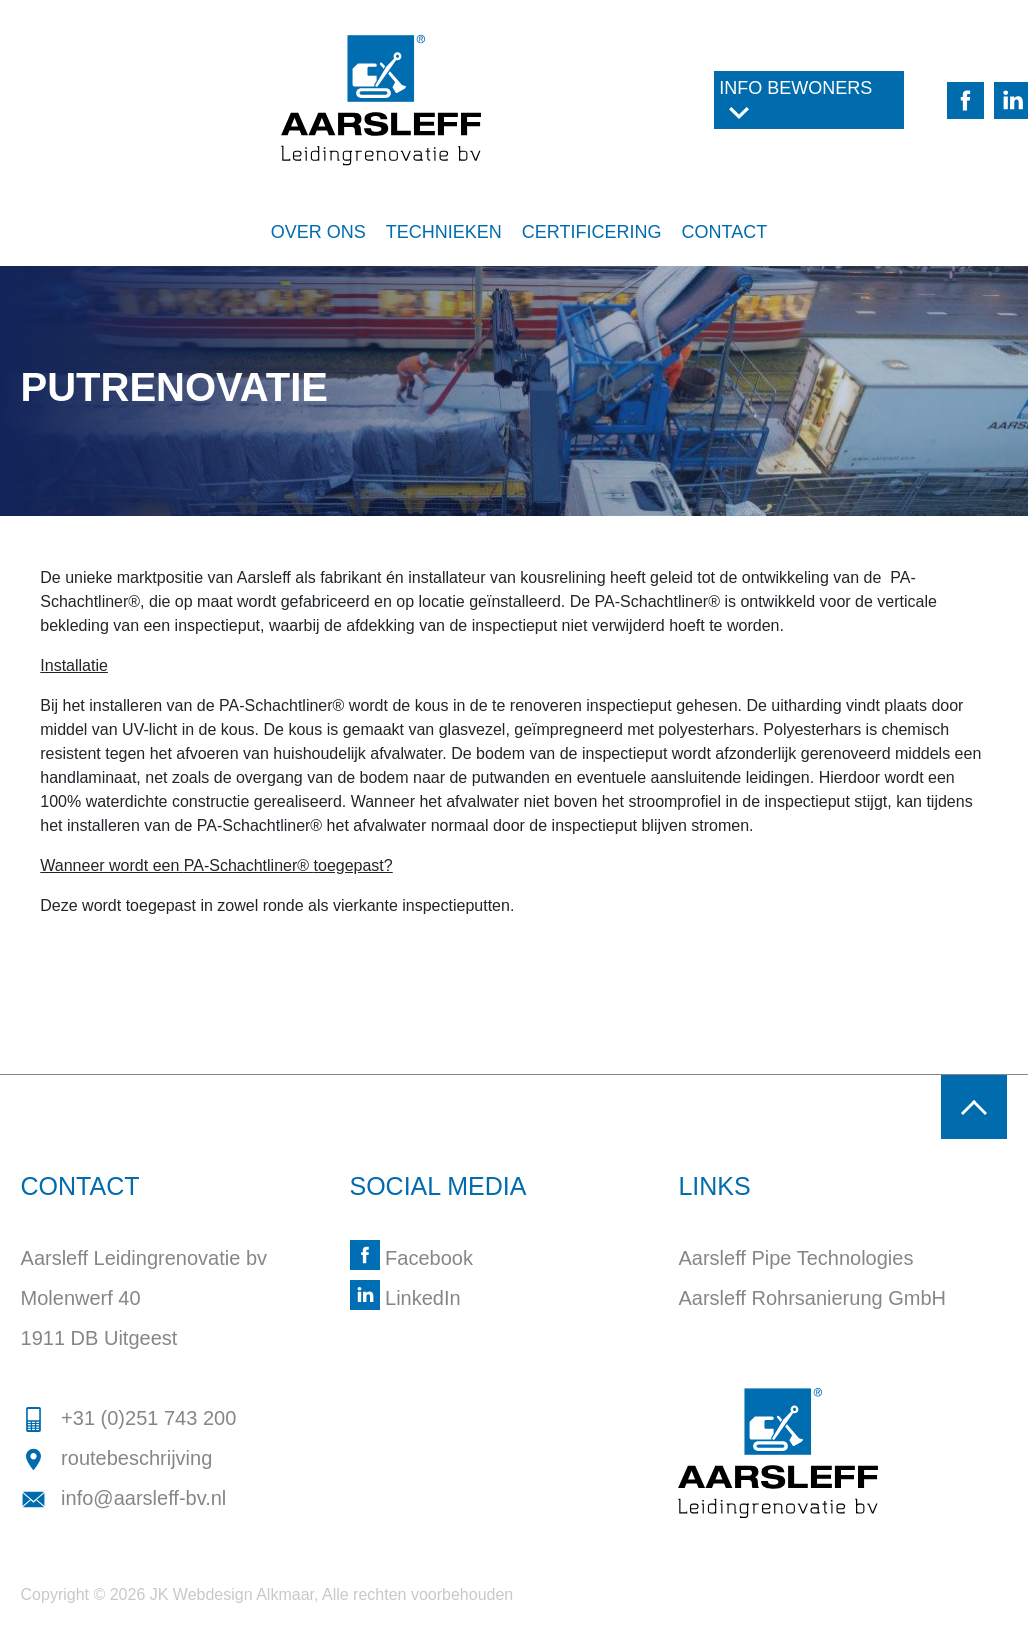 The image size is (1028, 1632). What do you see at coordinates (124, 1498) in the screenshot?
I see `info@aarsleff-bv.nl` at bounding box center [124, 1498].